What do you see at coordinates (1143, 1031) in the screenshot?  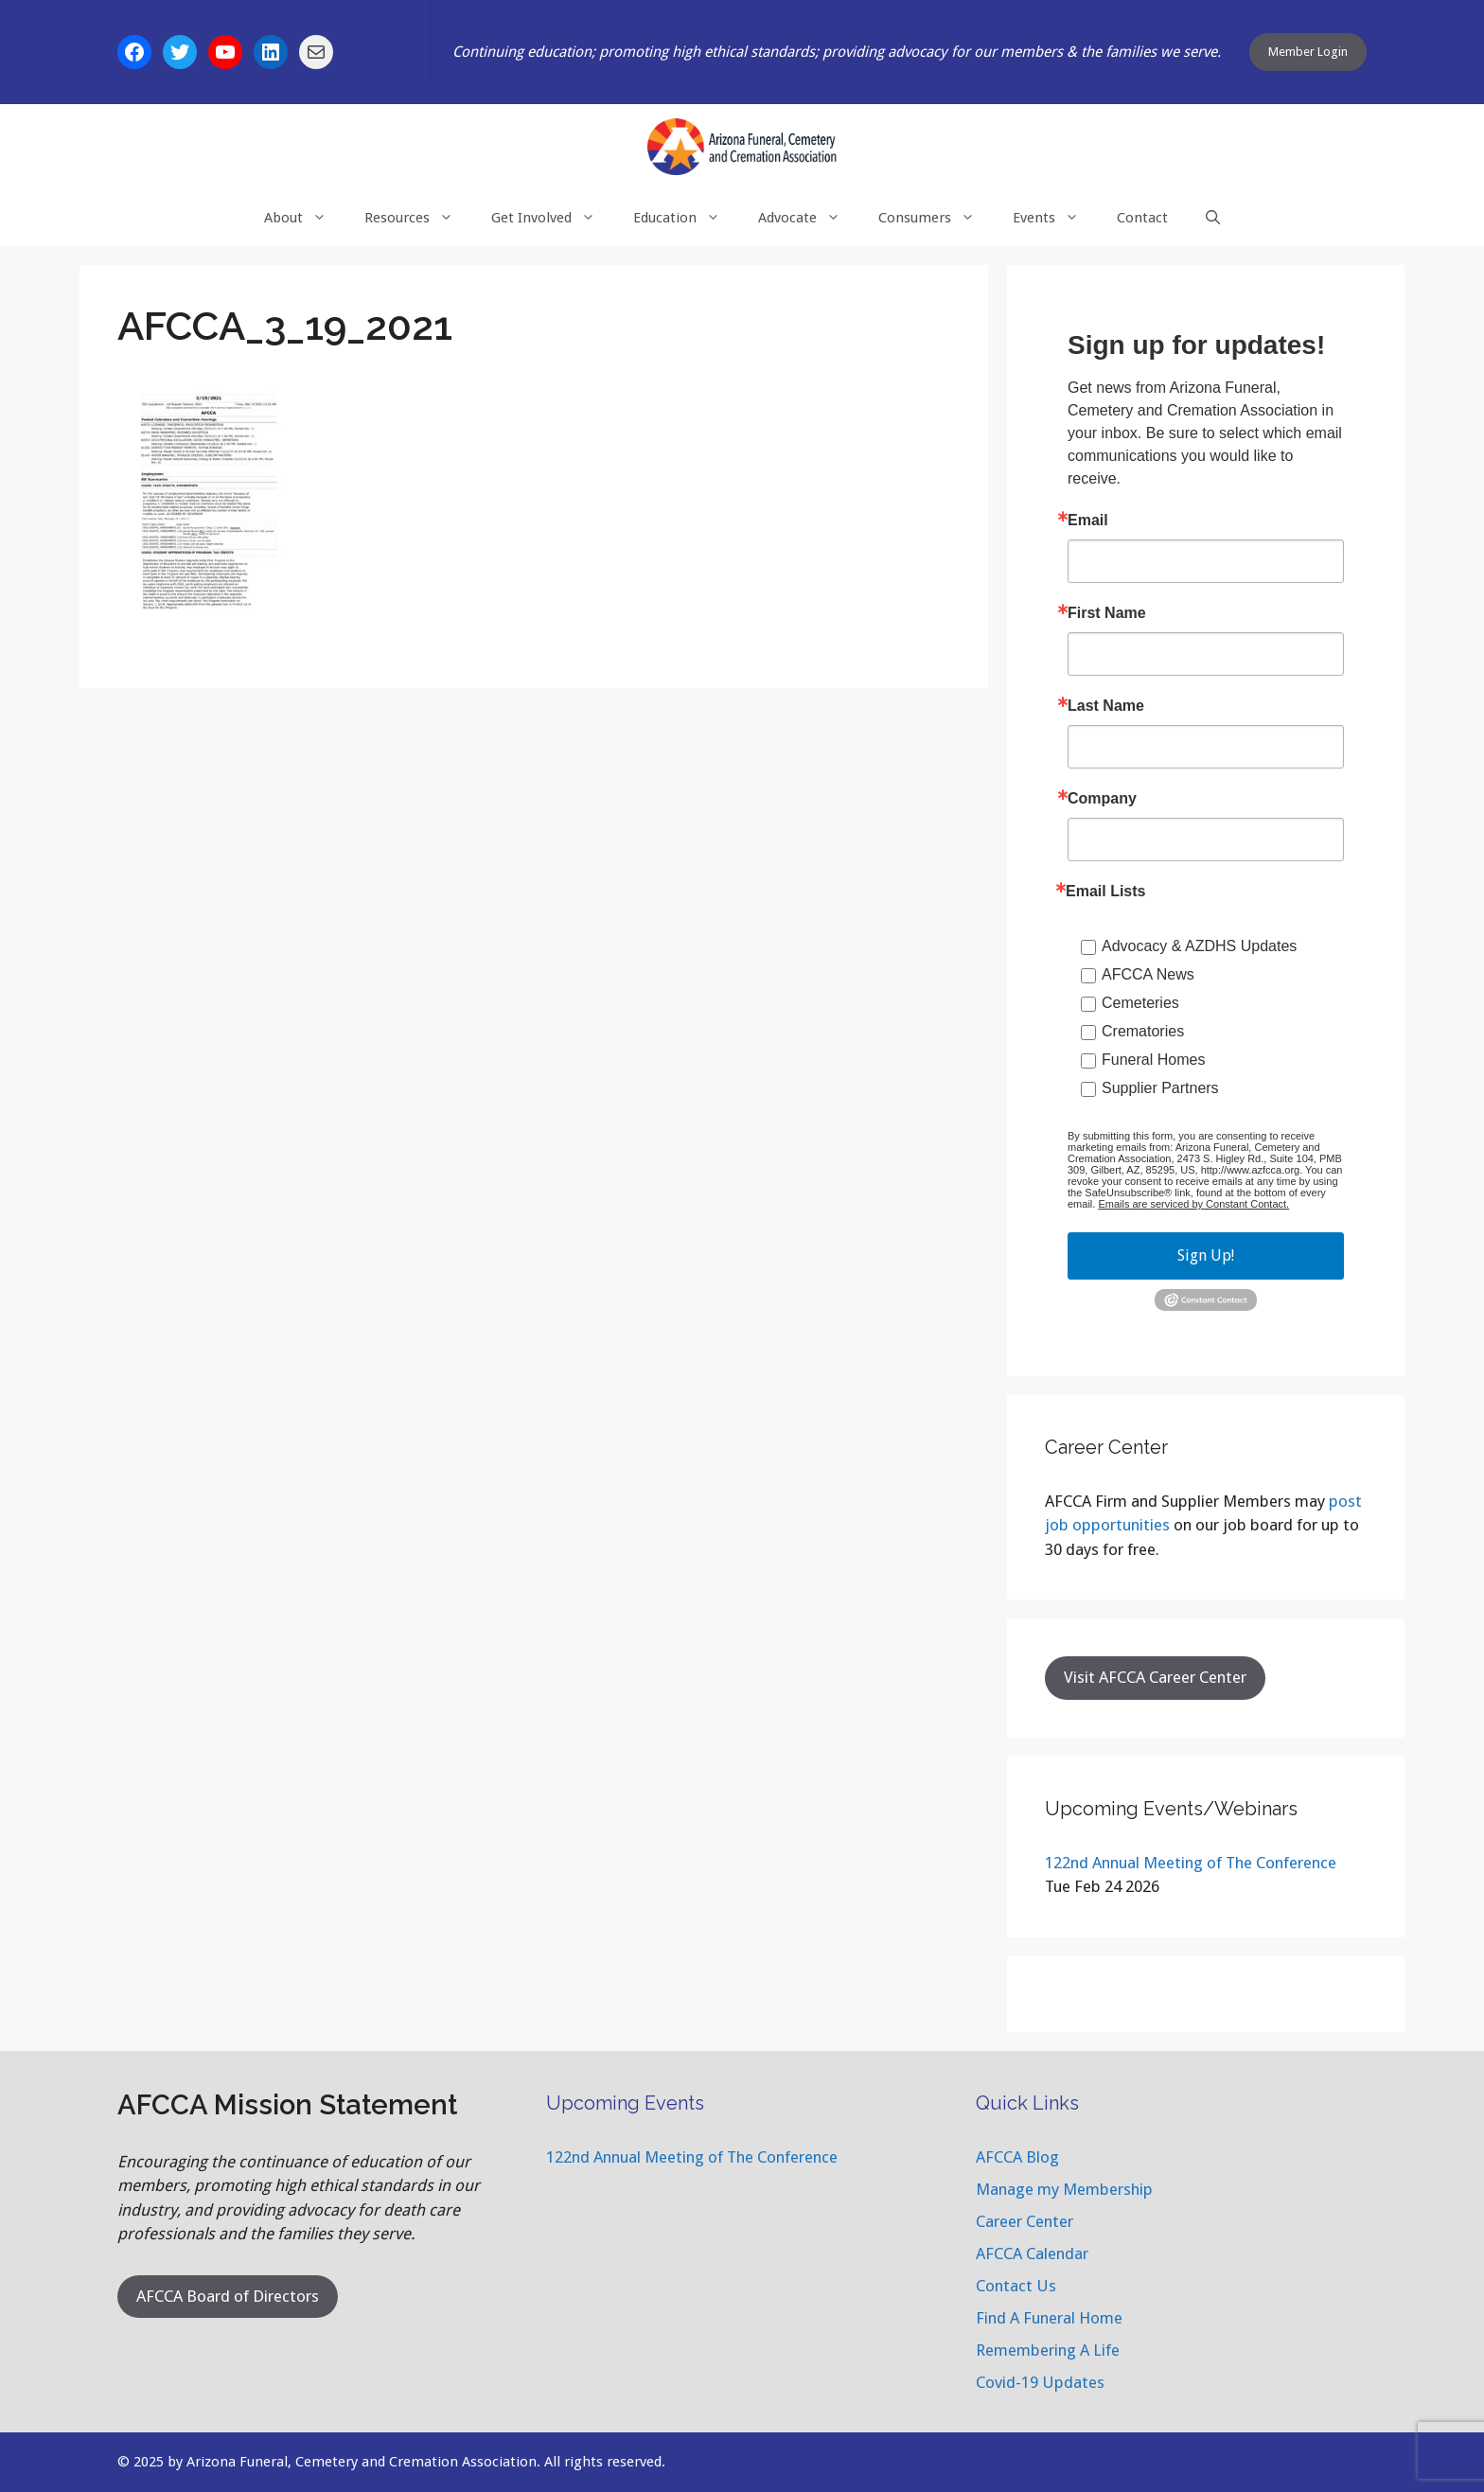 I see `Crematories` at bounding box center [1143, 1031].